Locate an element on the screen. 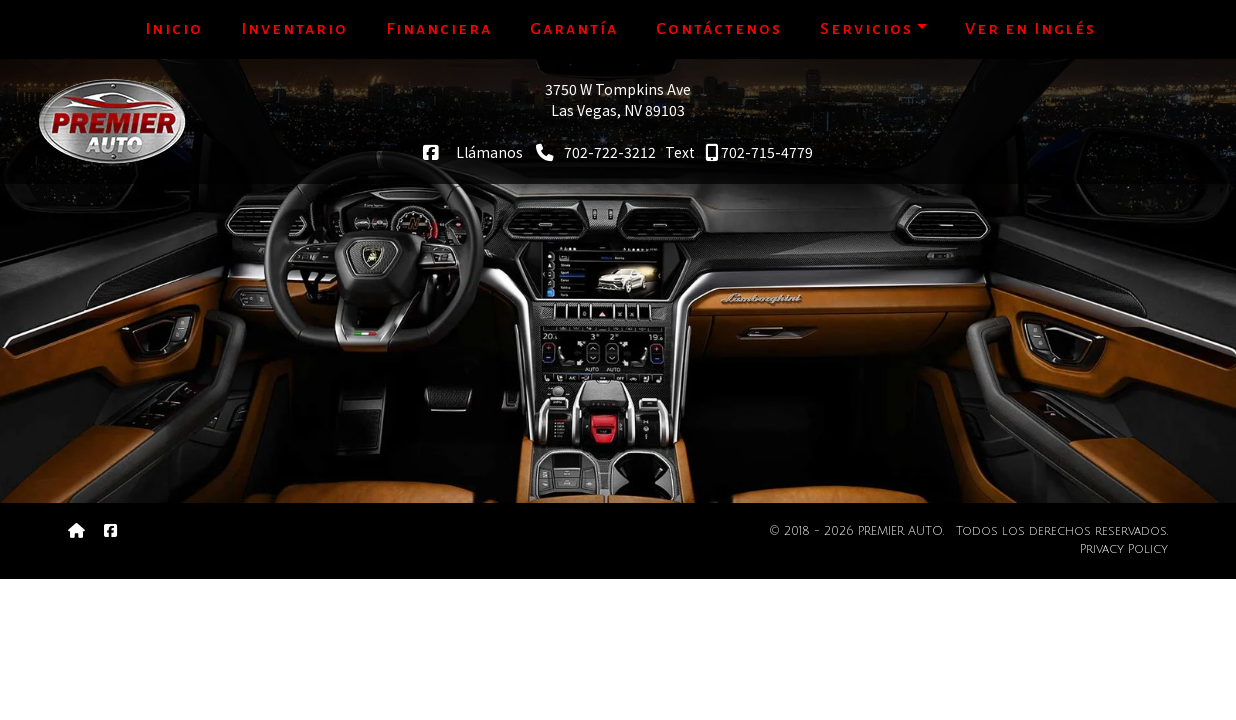  Inventario is located at coordinates (294, 29).